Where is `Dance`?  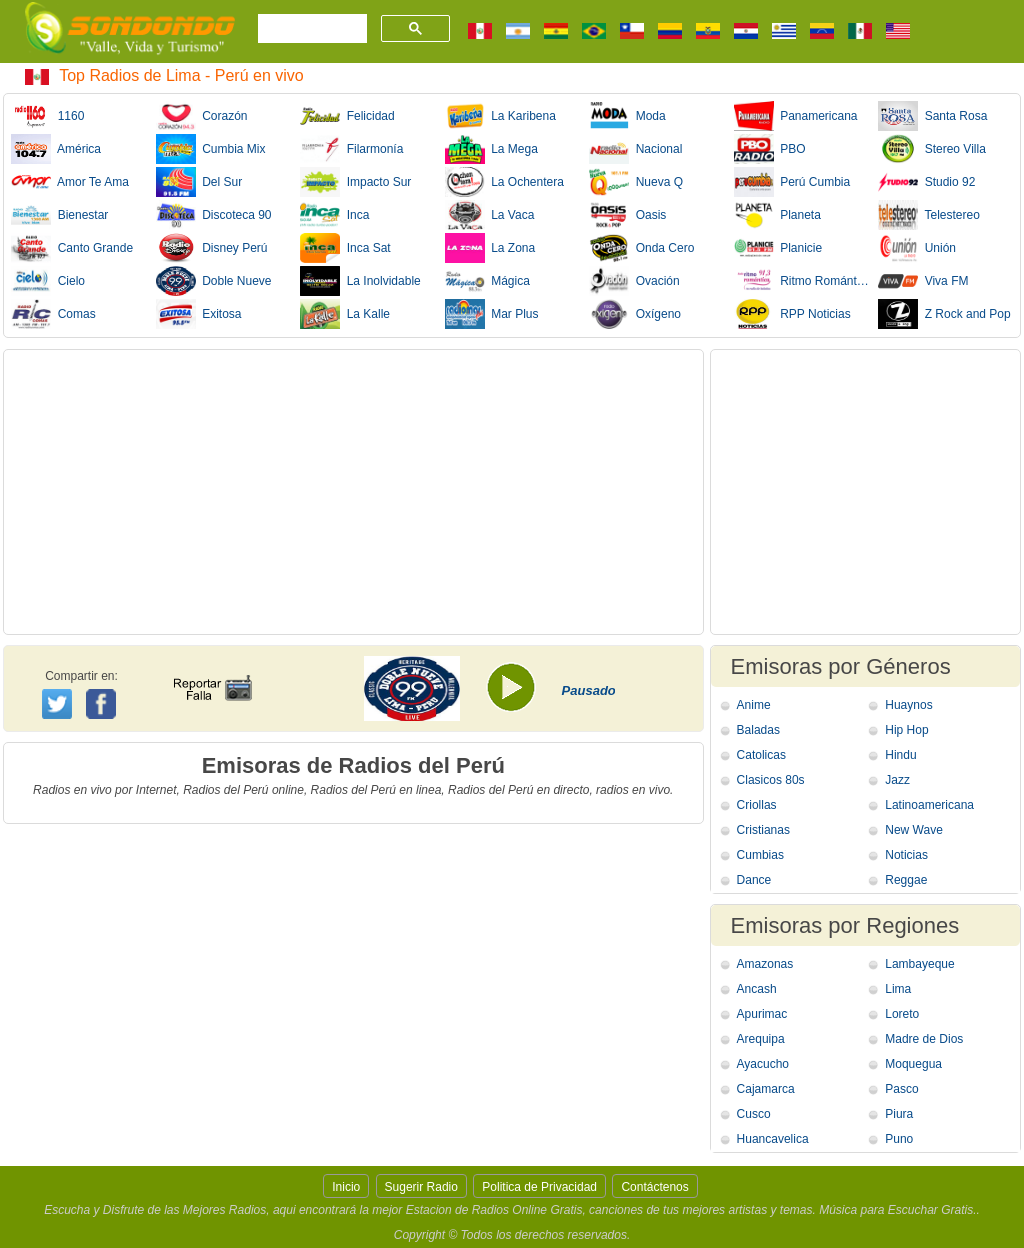
Dance is located at coordinates (754, 880).